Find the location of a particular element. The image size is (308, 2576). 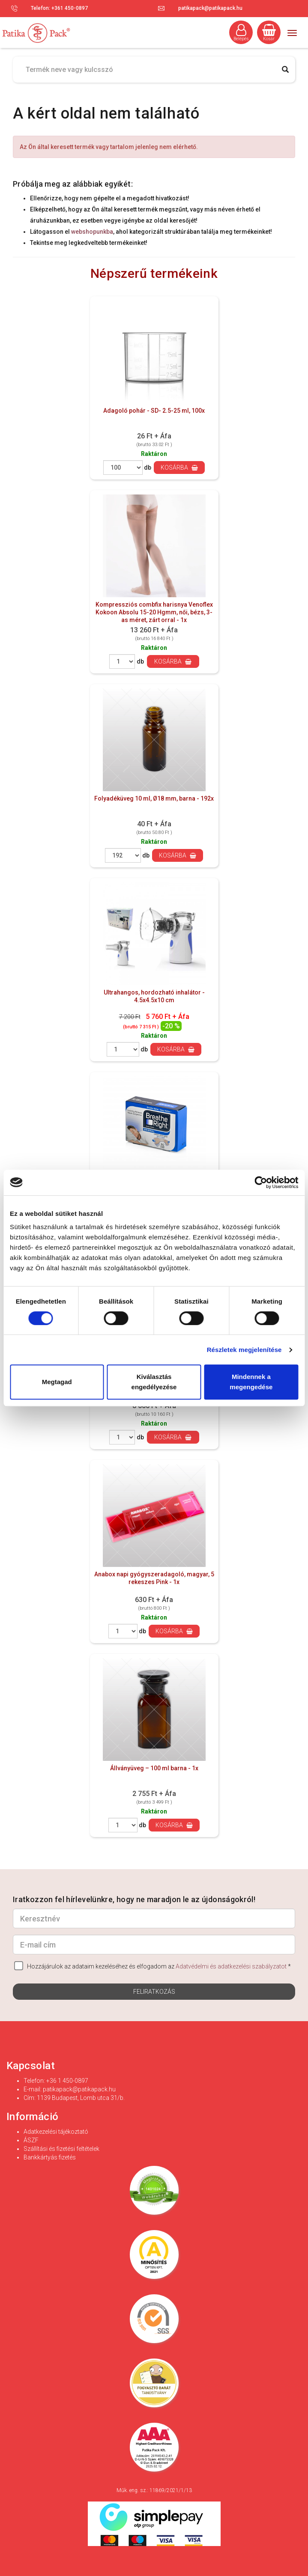

Kosár is located at coordinates (269, 32).